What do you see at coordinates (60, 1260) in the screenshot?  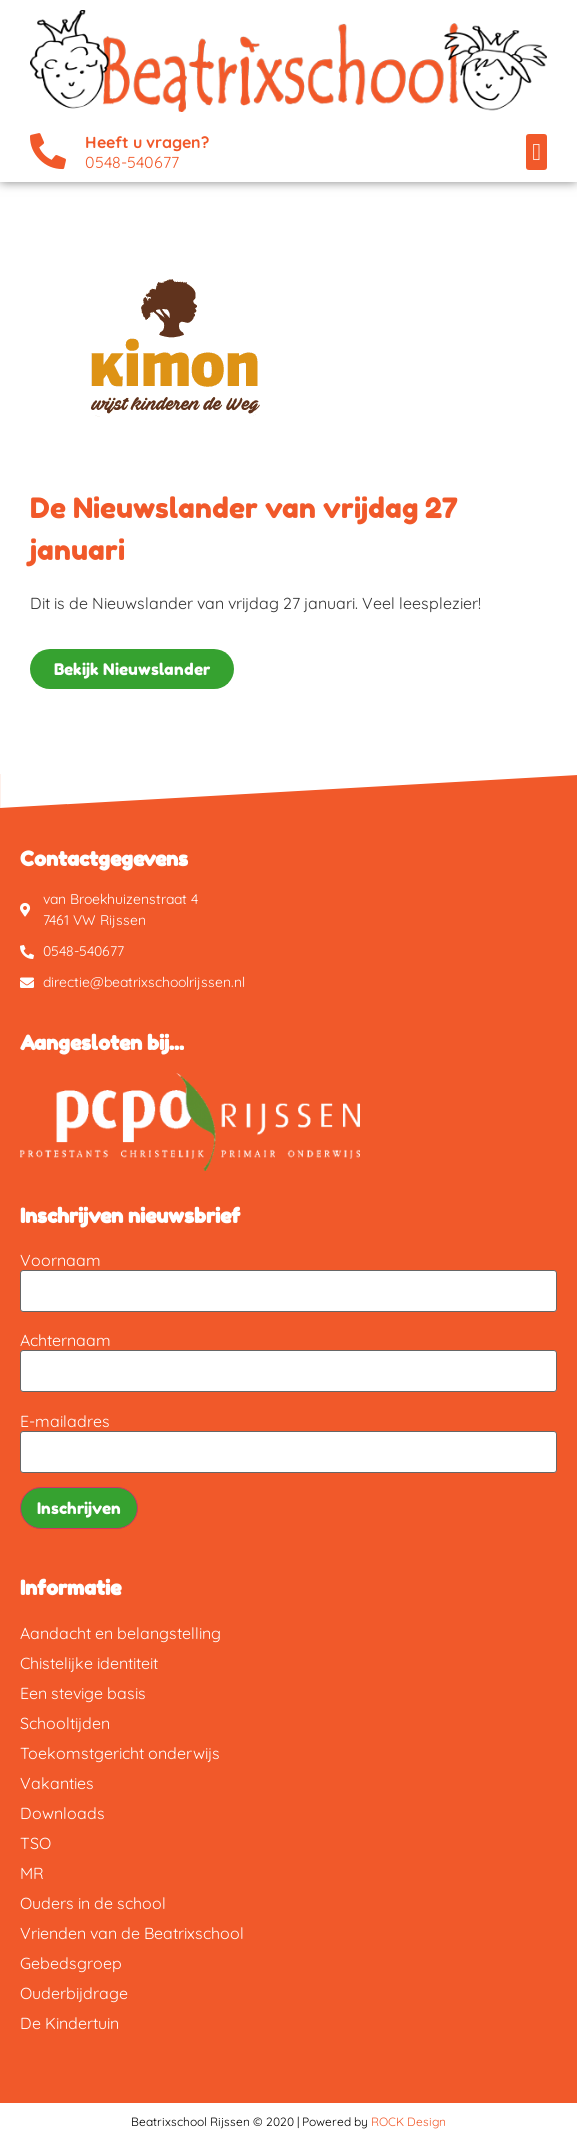 I see `Voornaam` at bounding box center [60, 1260].